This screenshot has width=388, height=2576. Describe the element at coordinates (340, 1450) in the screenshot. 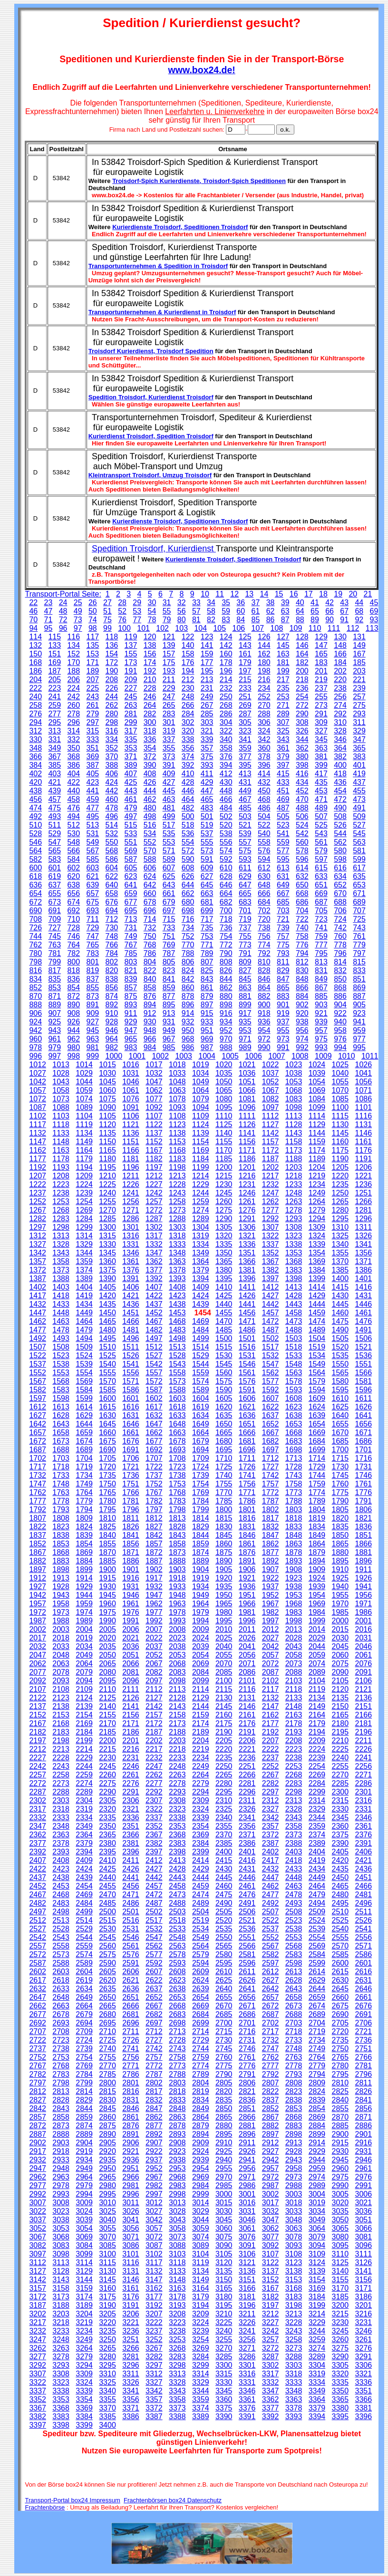

I see `1700` at that location.